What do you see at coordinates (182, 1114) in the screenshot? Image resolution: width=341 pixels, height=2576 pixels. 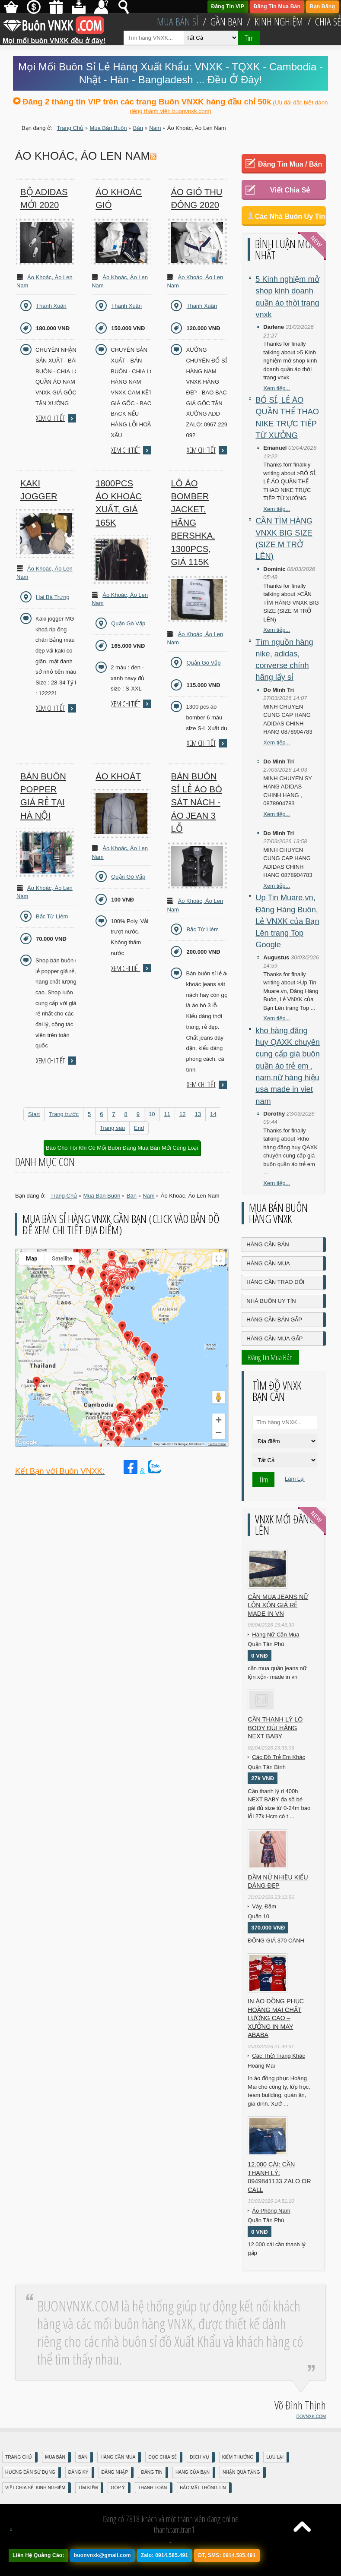 I see `12` at bounding box center [182, 1114].